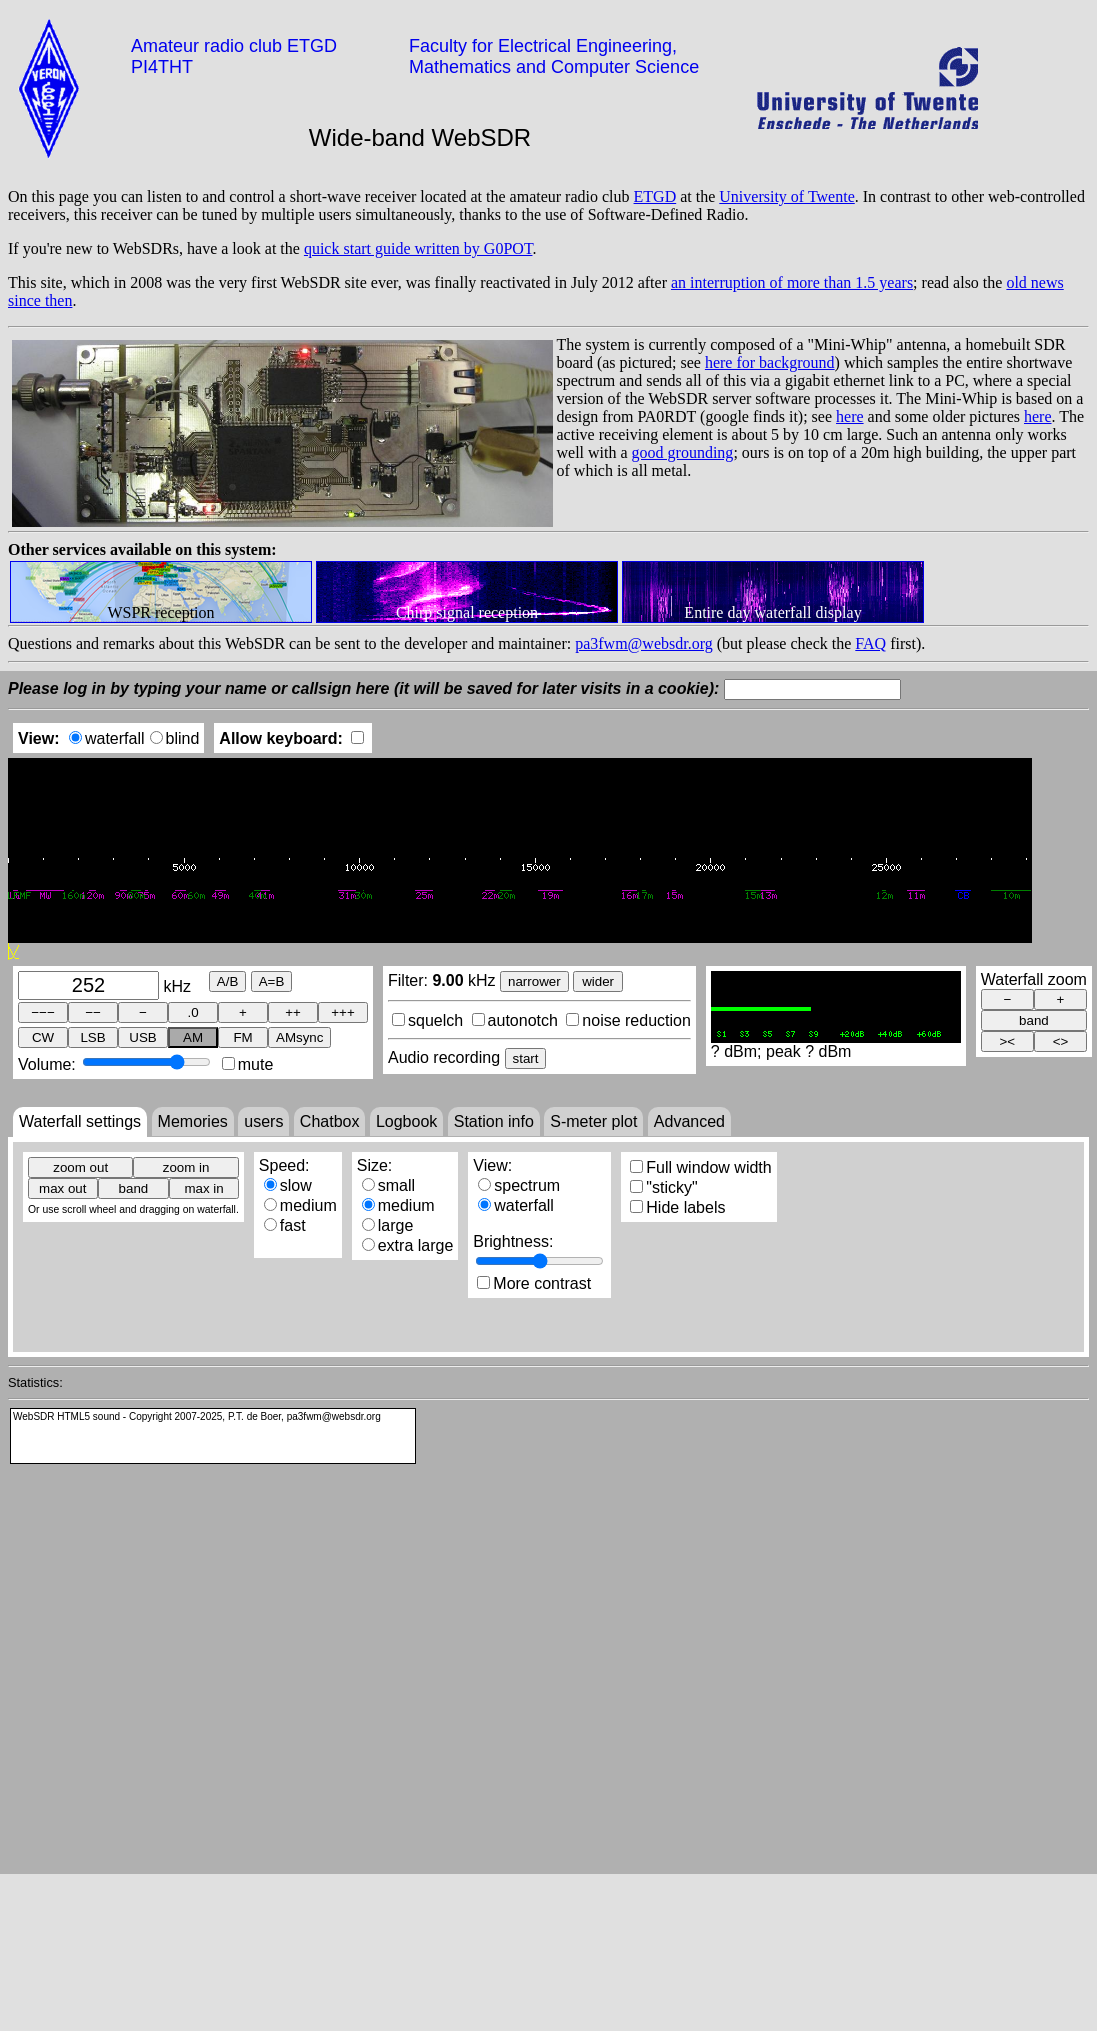 This screenshot has width=1097, height=2031. What do you see at coordinates (197, 1416) in the screenshot?
I see `WebSDR HTML5 sound - Copyright 2007-2025, P.T. de Boer, pa3fwm@websdr.org` at bounding box center [197, 1416].